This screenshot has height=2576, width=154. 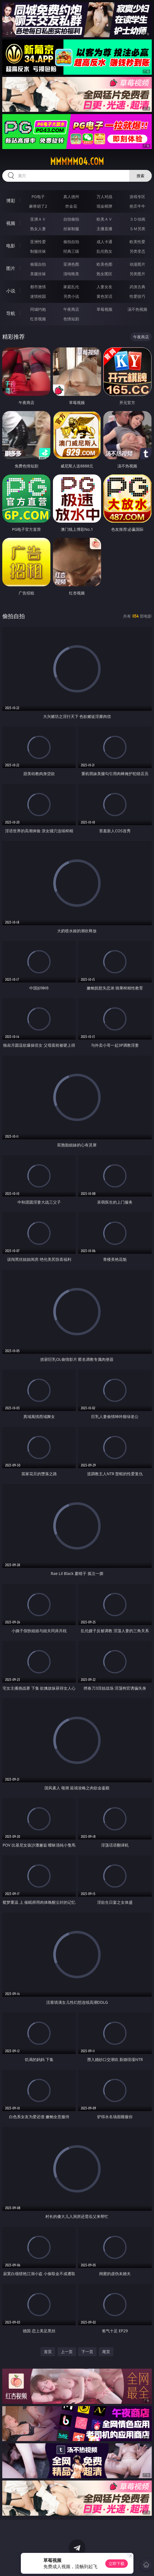 What do you see at coordinates (71, 318) in the screenshot?
I see `色情短剧` at bounding box center [71, 318].